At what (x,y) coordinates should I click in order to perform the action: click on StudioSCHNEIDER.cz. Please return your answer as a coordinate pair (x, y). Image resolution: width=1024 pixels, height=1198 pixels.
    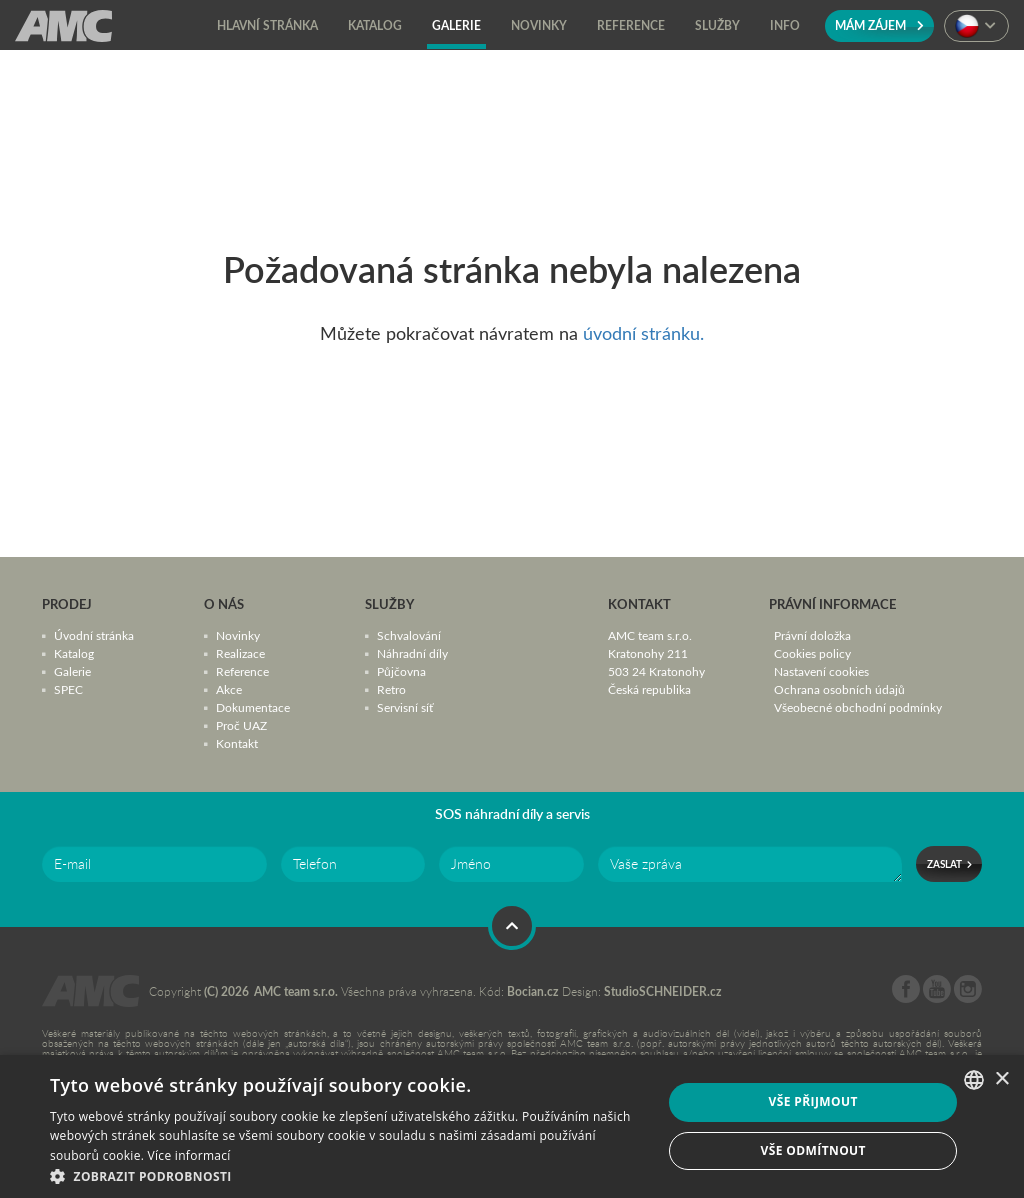
    Looking at the image, I should click on (663, 991).